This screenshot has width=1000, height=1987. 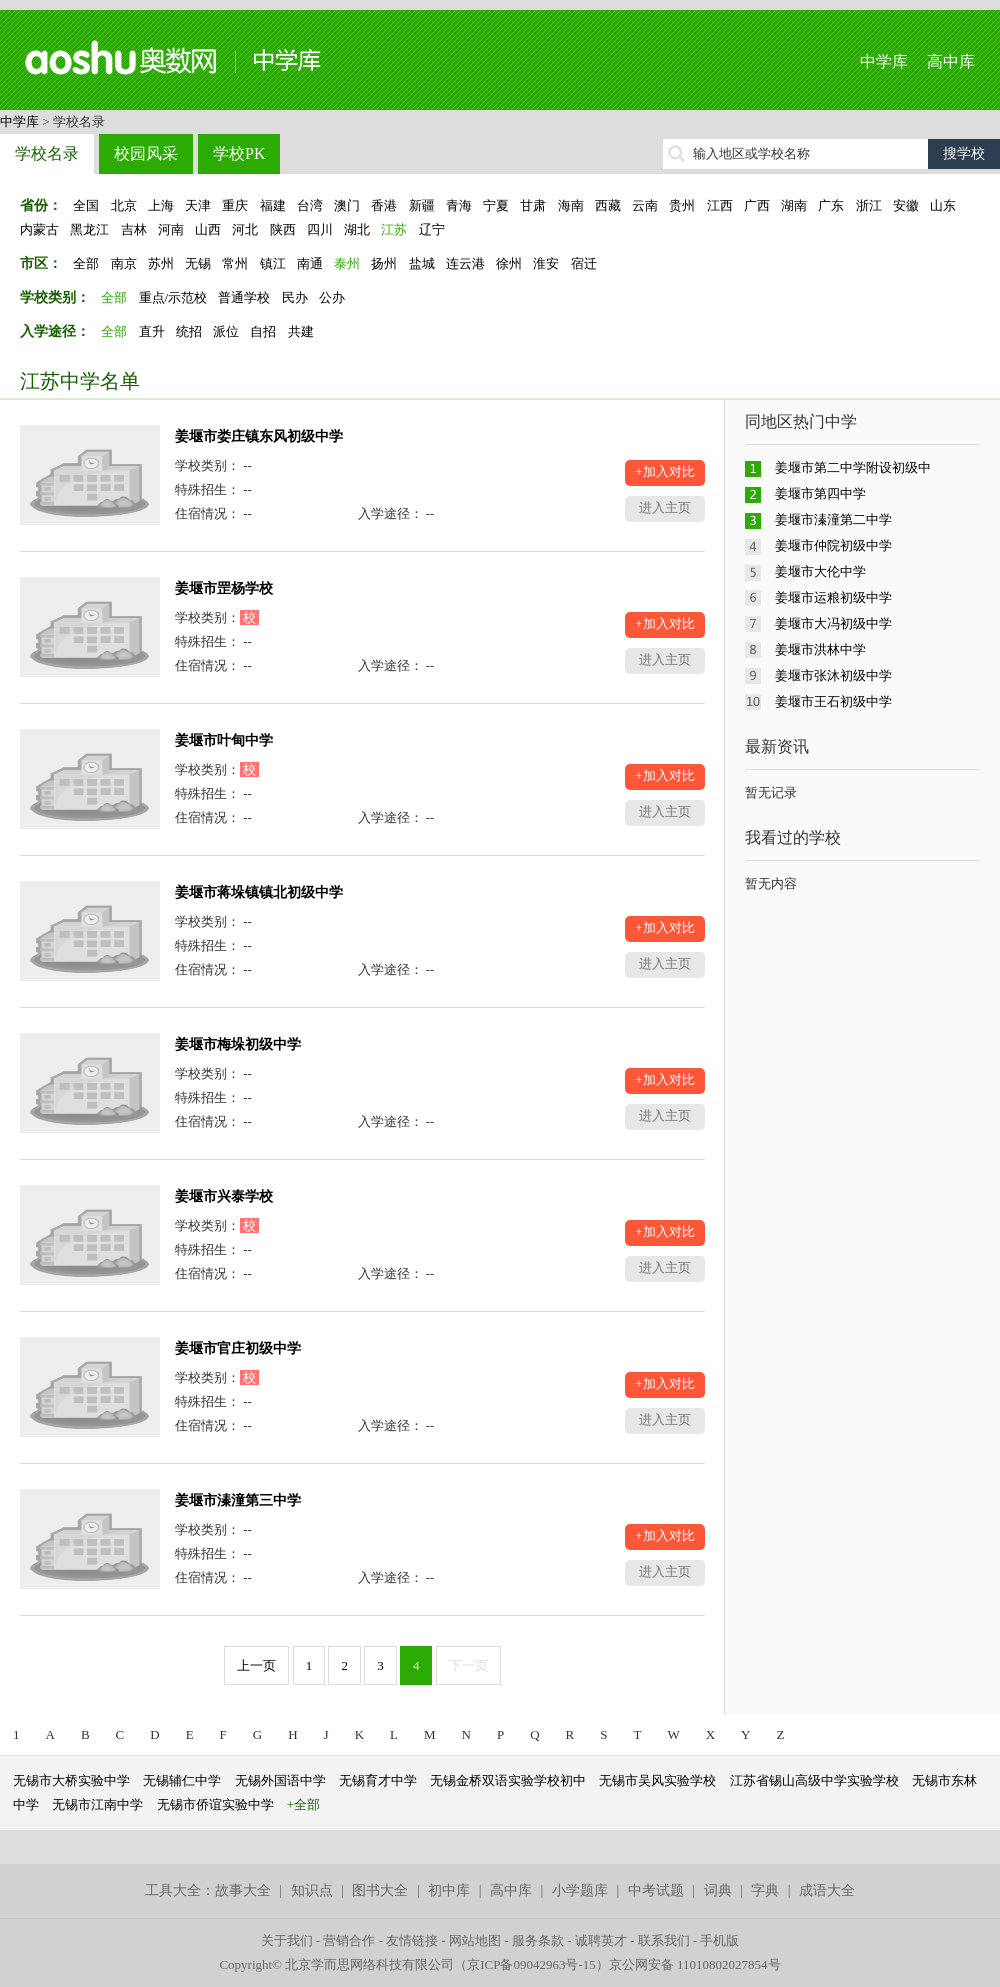 What do you see at coordinates (238, 1044) in the screenshot?
I see `姜堰市梅垛初级中学` at bounding box center [238, 1044].